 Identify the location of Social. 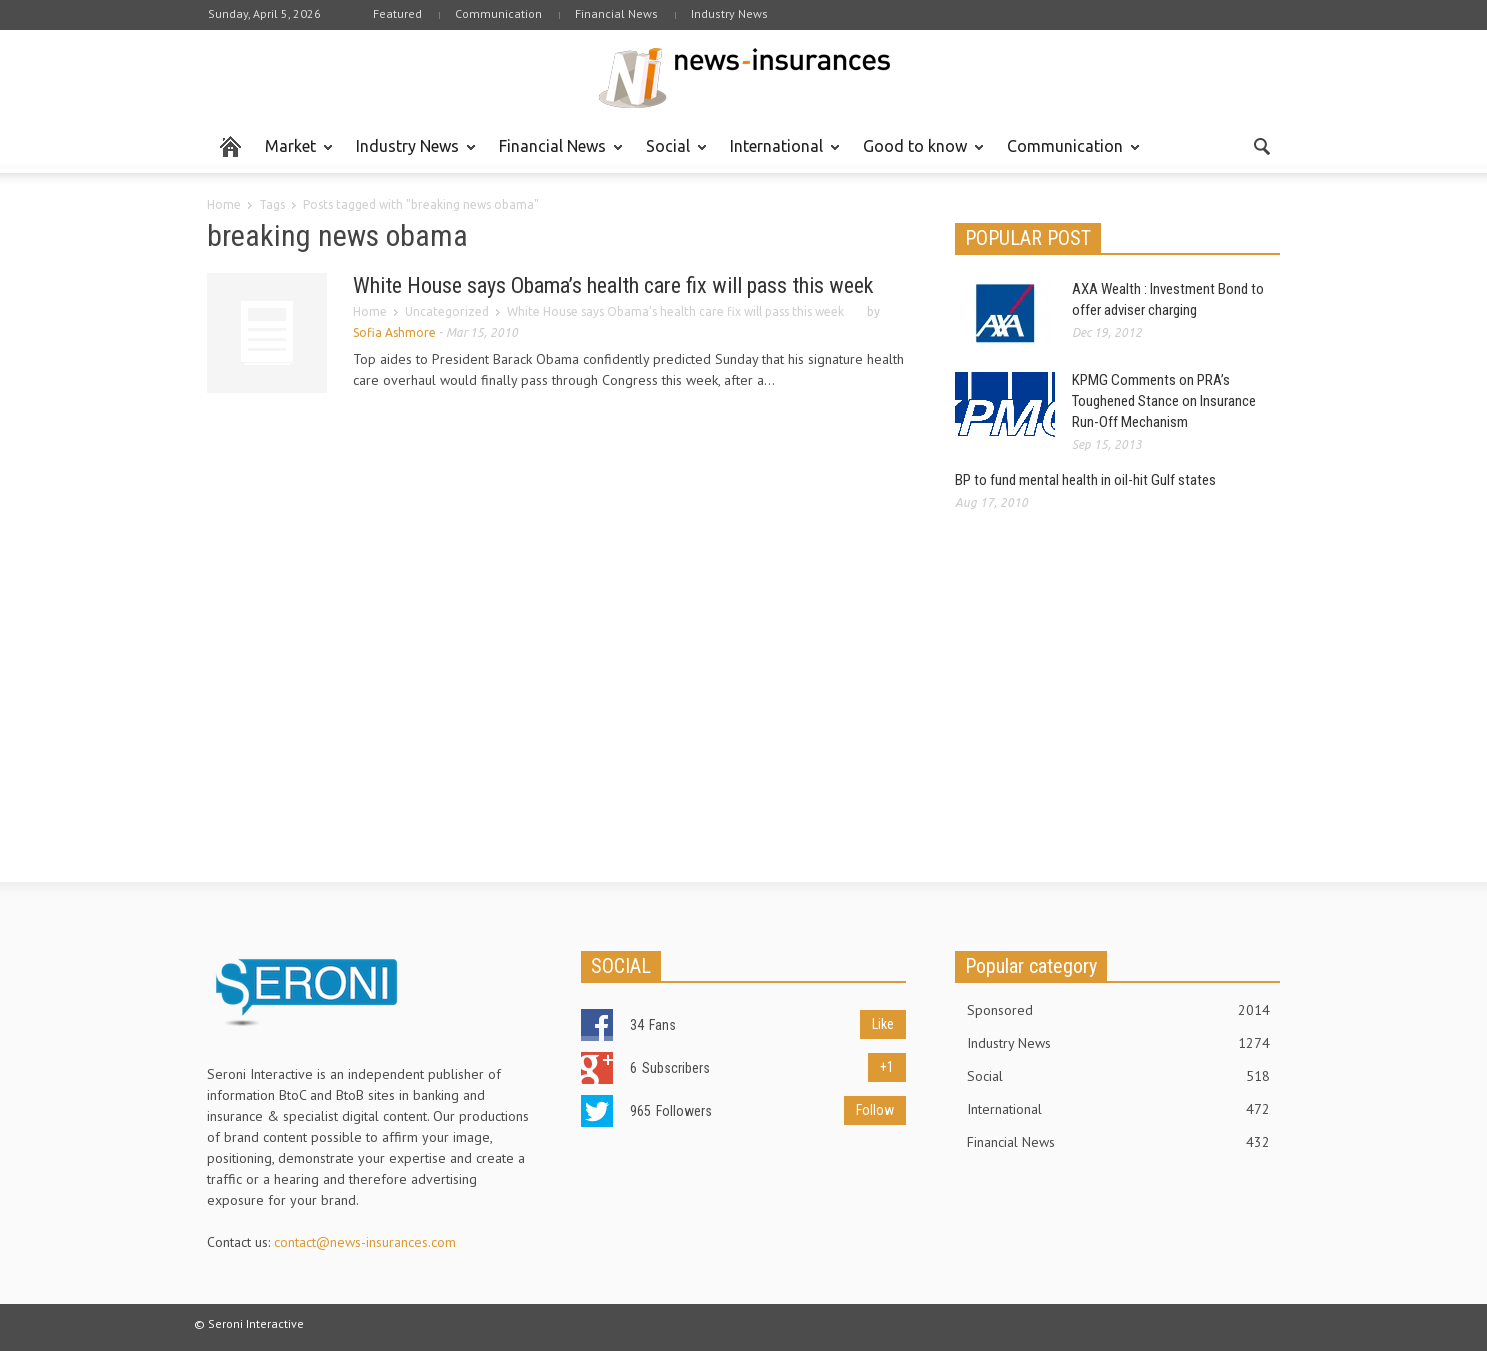
(671, 155).